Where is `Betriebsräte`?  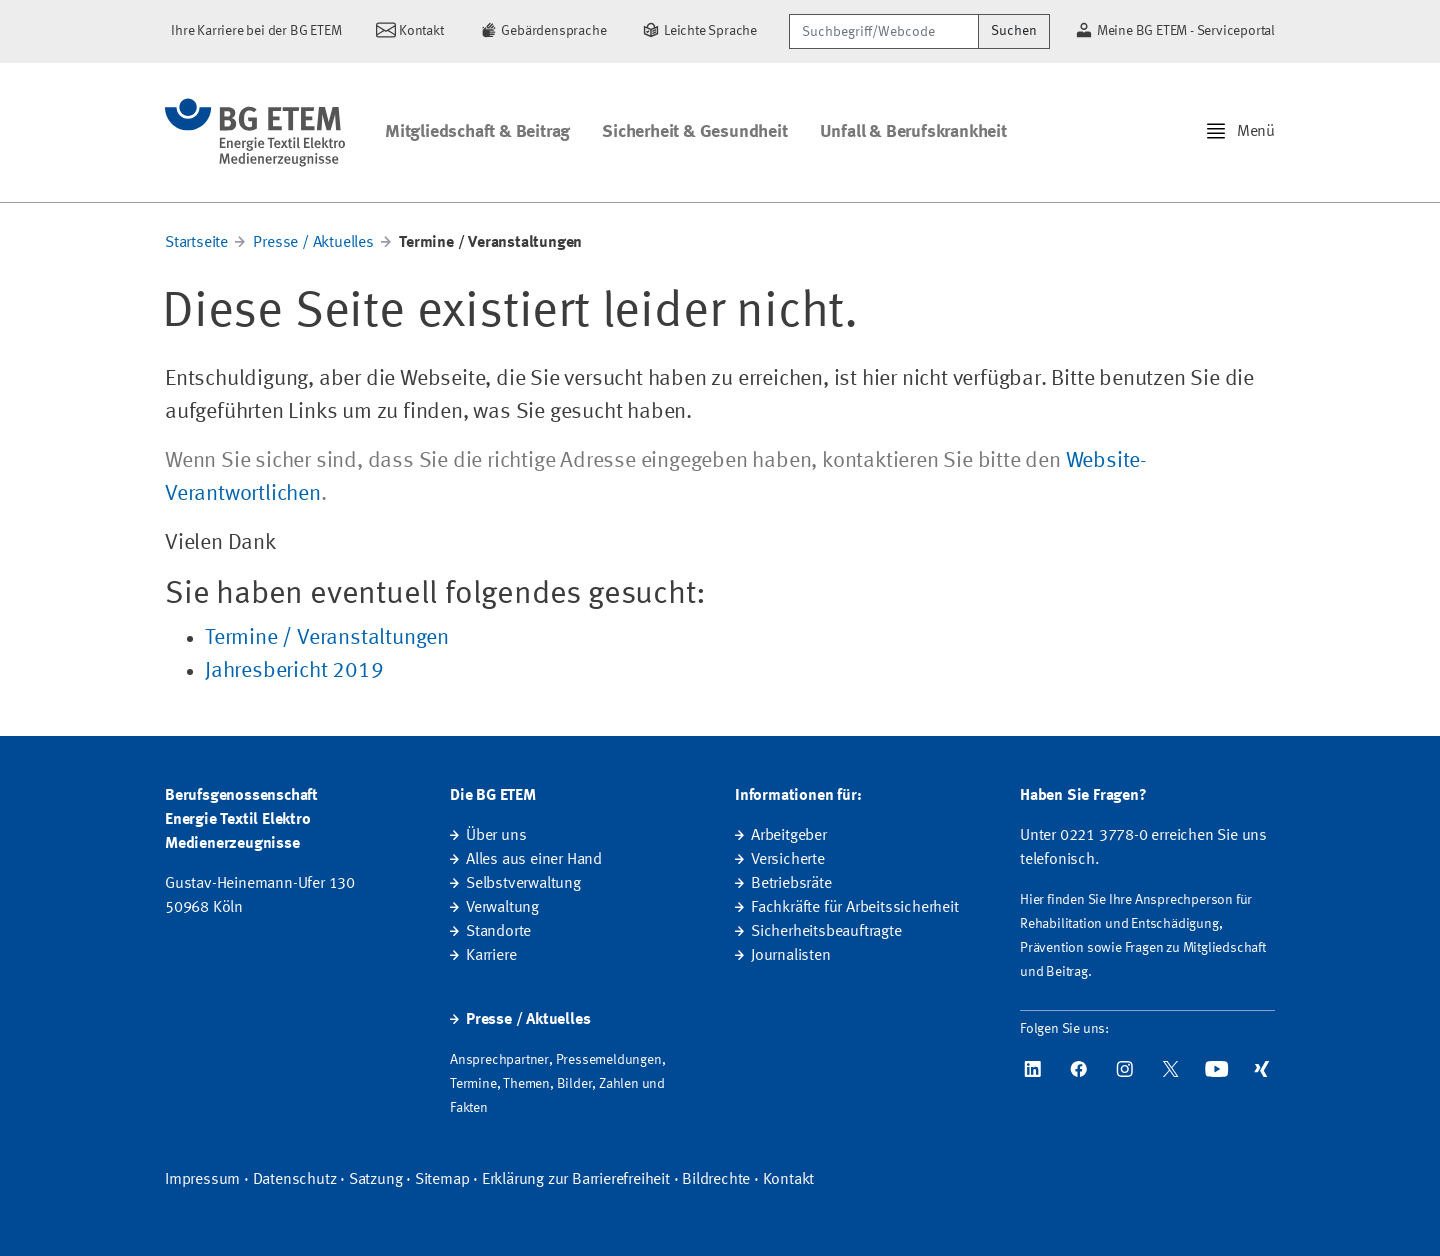 Betriebsräte is located at coordinates (791, 884).